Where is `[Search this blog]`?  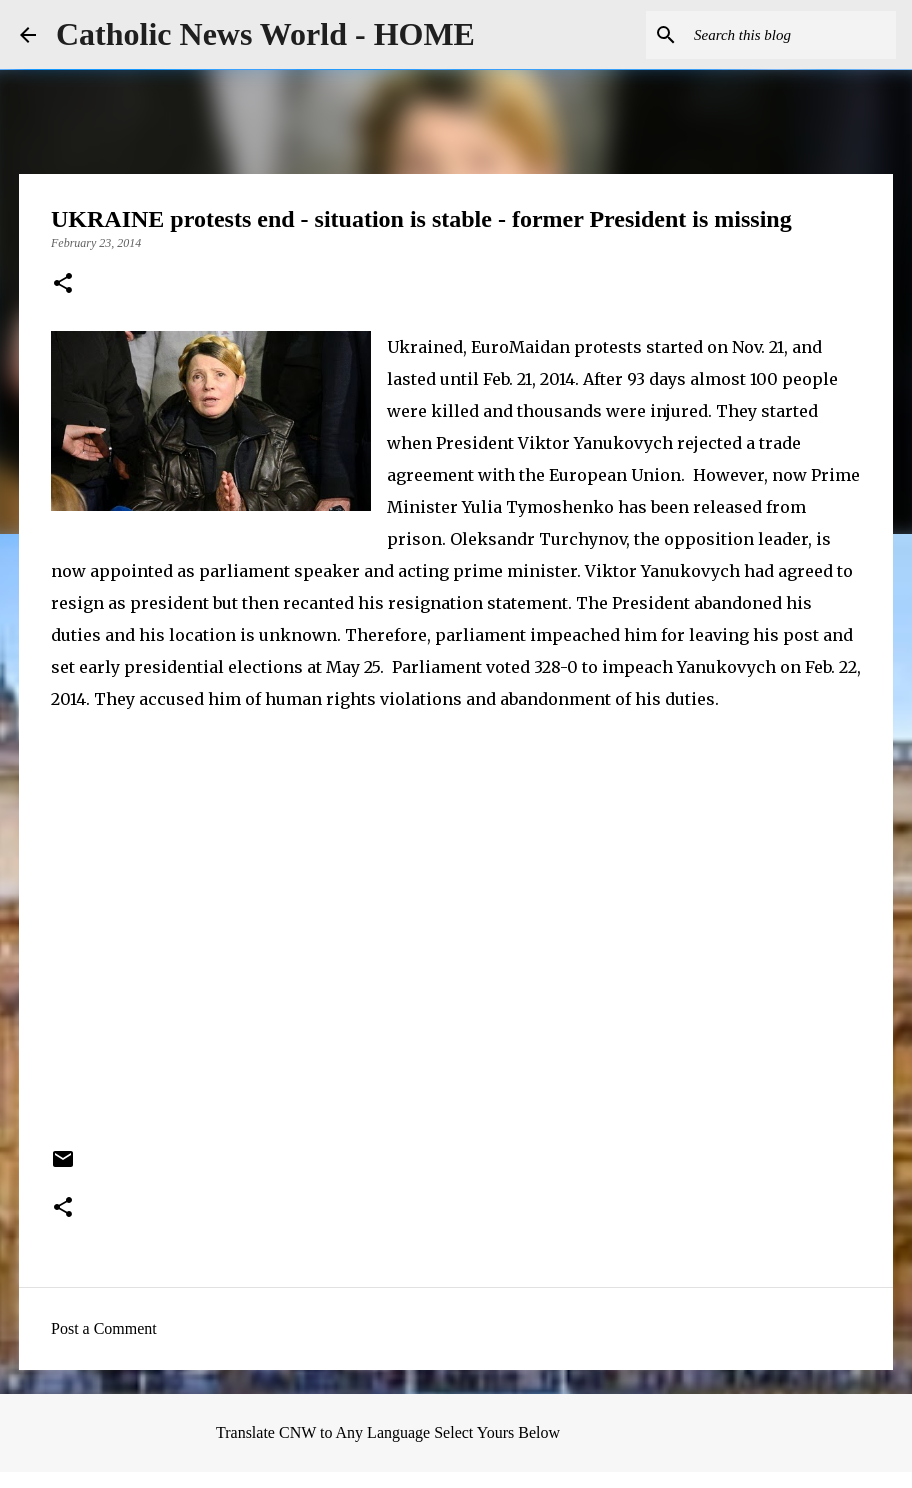
[Search this blog] is located at coordinates (791, 35).